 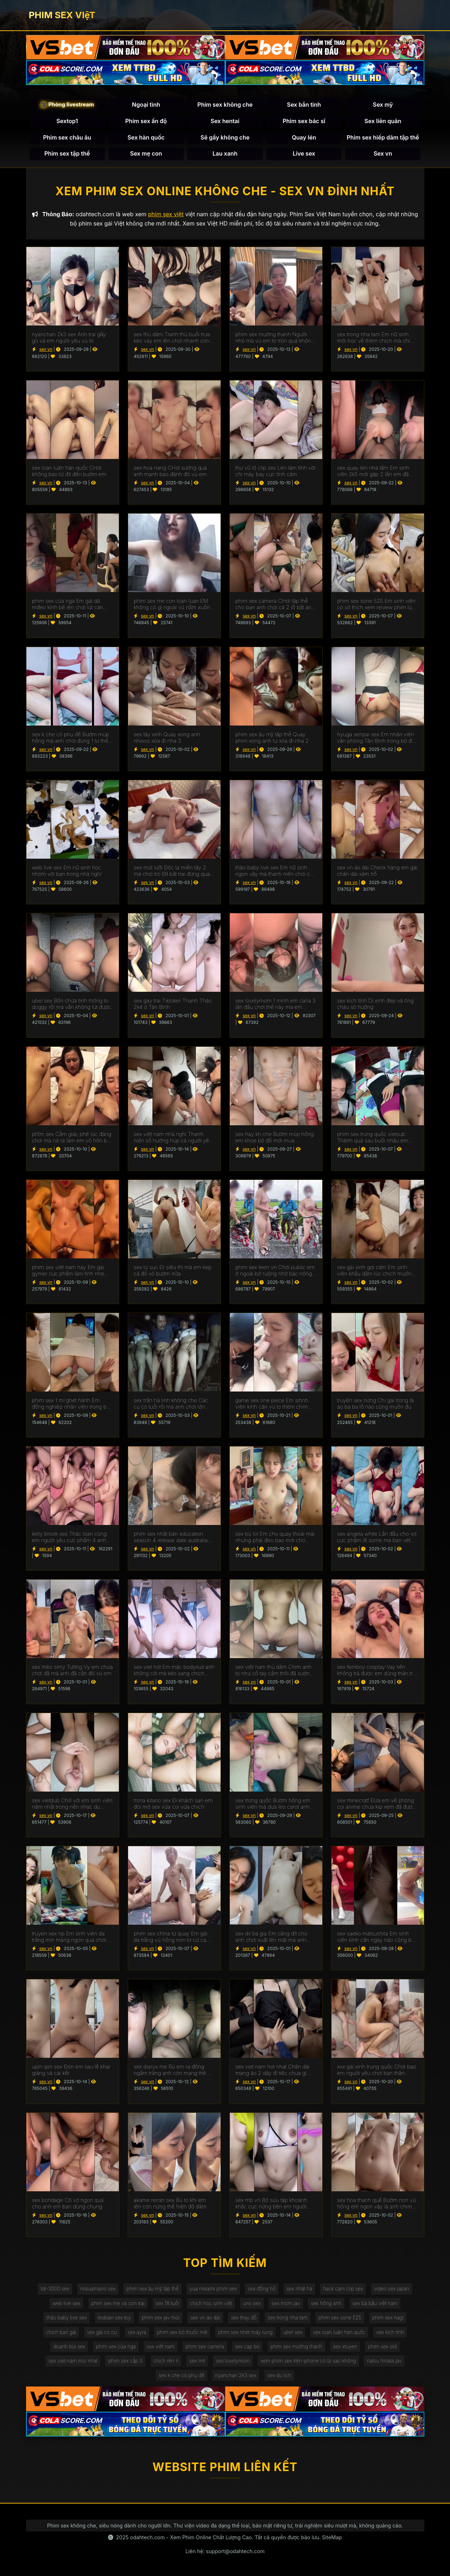 I want to click on Phim sex hiếp dâm tập thể, so click(x=383, y=137).